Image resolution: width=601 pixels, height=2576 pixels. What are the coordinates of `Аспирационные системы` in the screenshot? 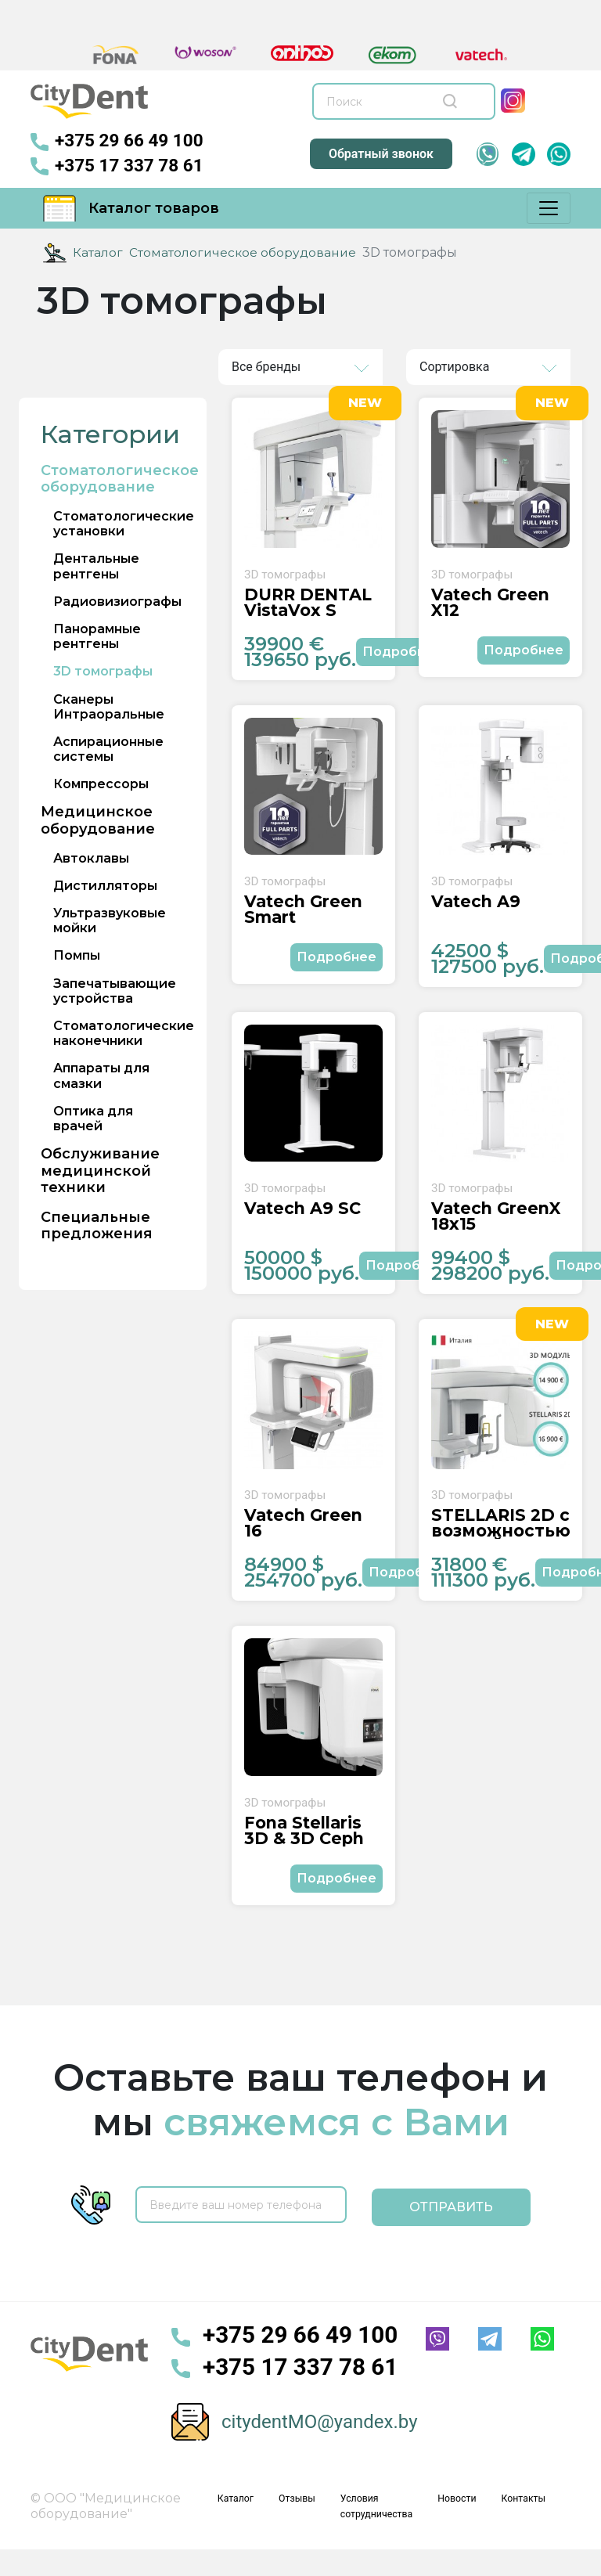 It's located at (108, 748).